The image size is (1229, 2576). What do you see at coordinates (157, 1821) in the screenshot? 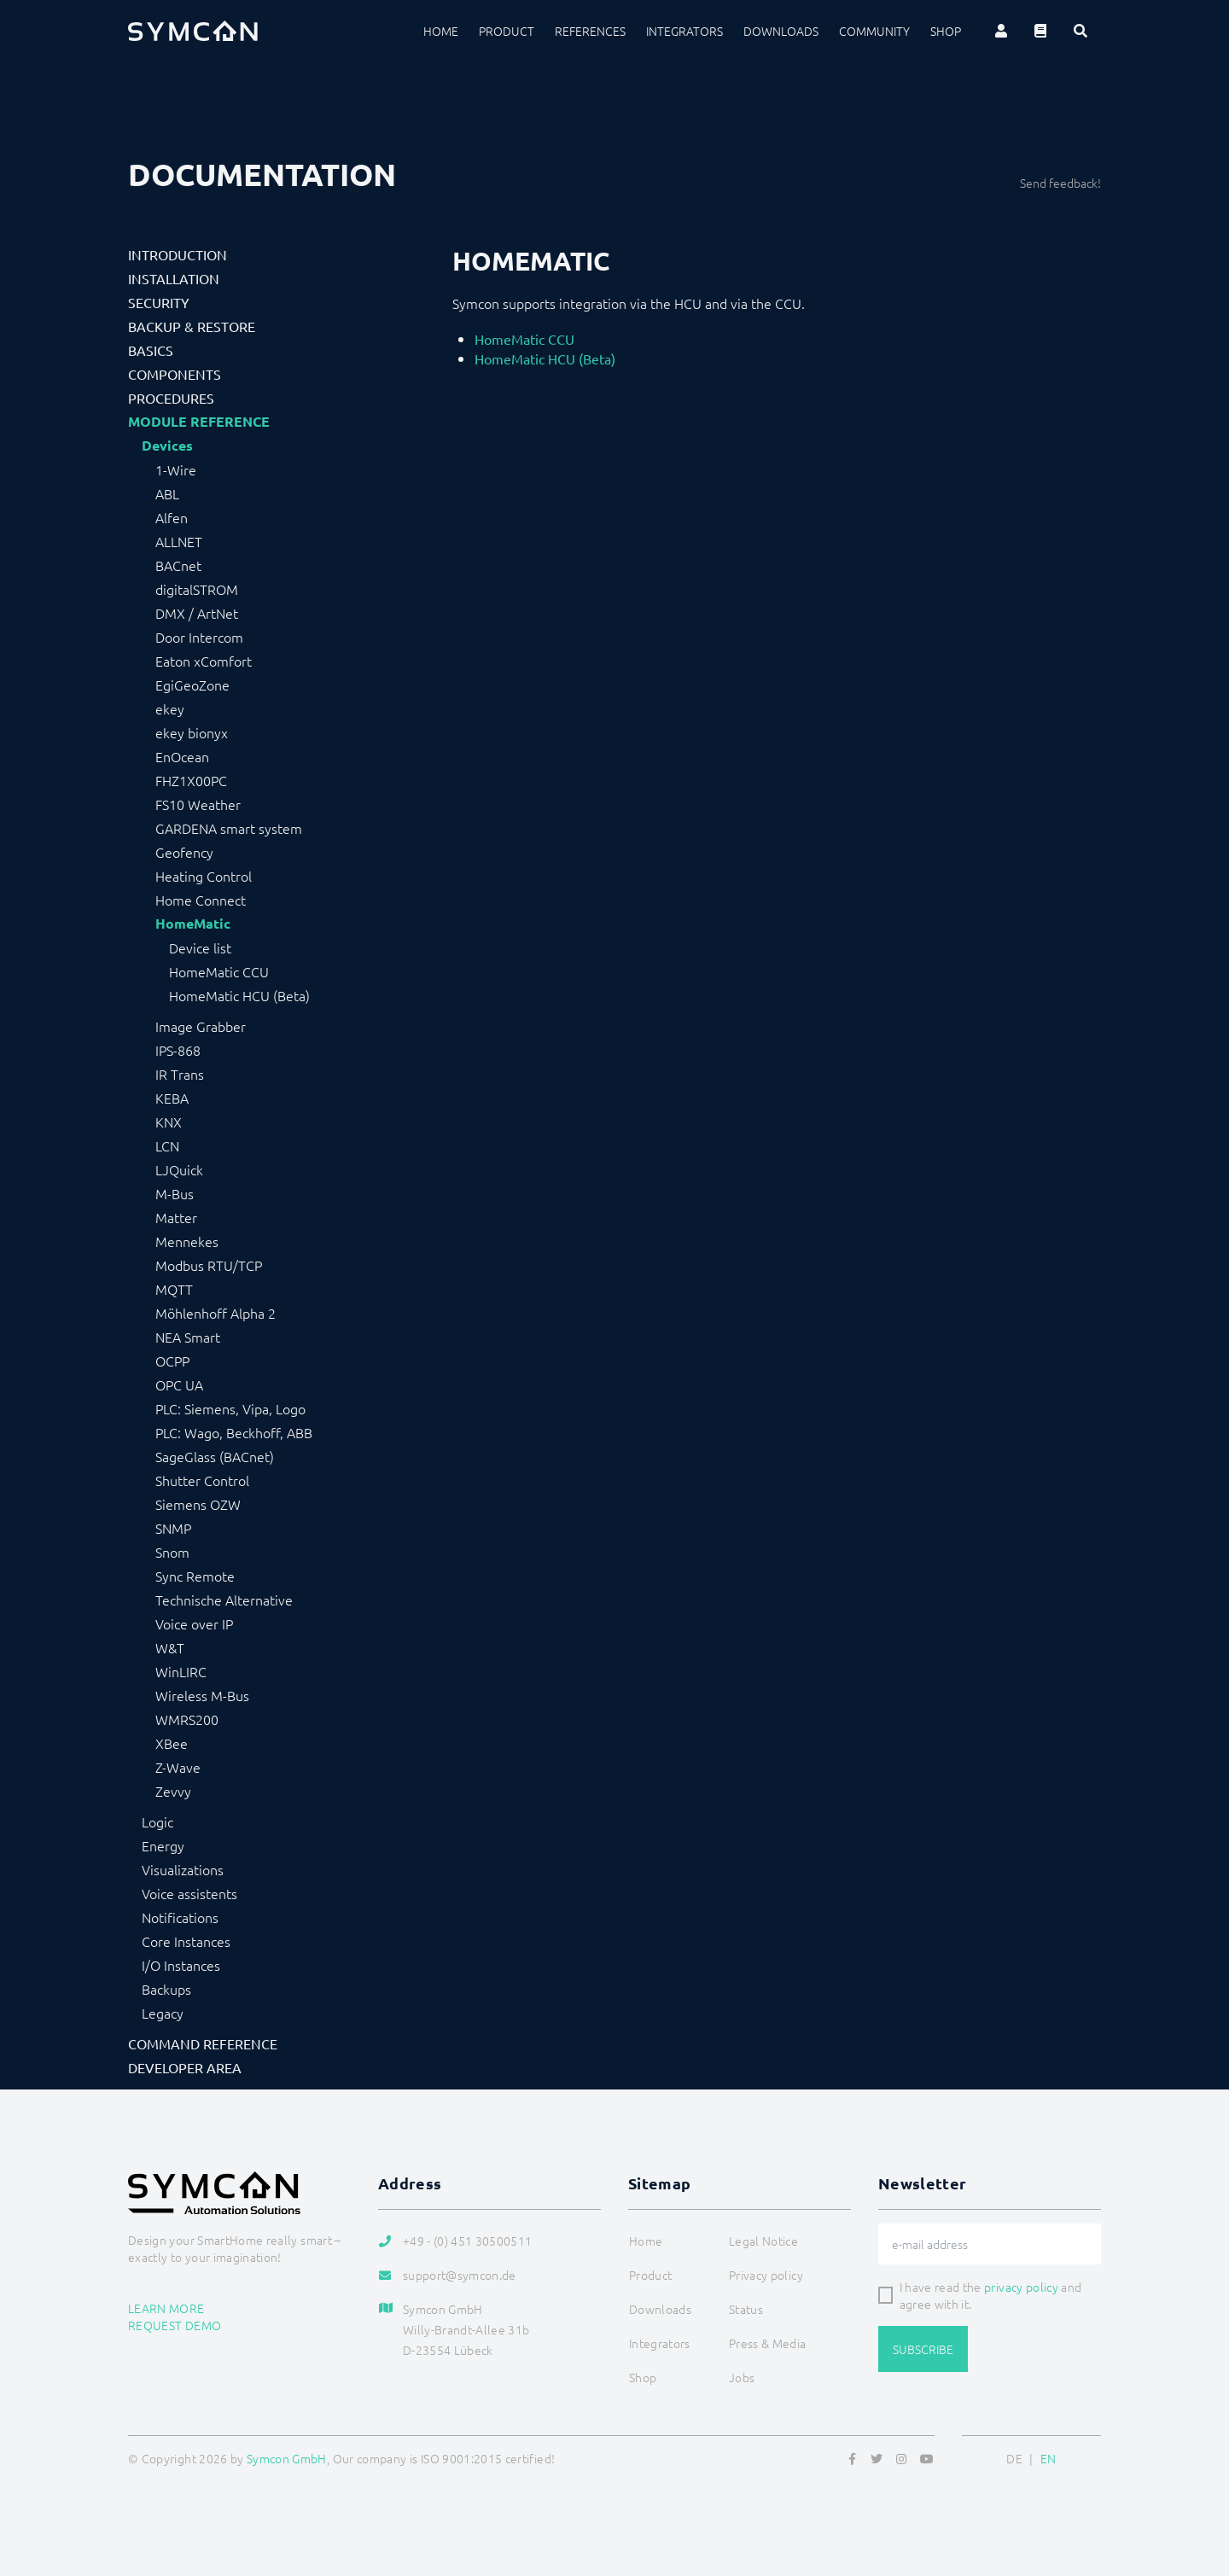
I see `Logic` at bounding box center [157, 1821].